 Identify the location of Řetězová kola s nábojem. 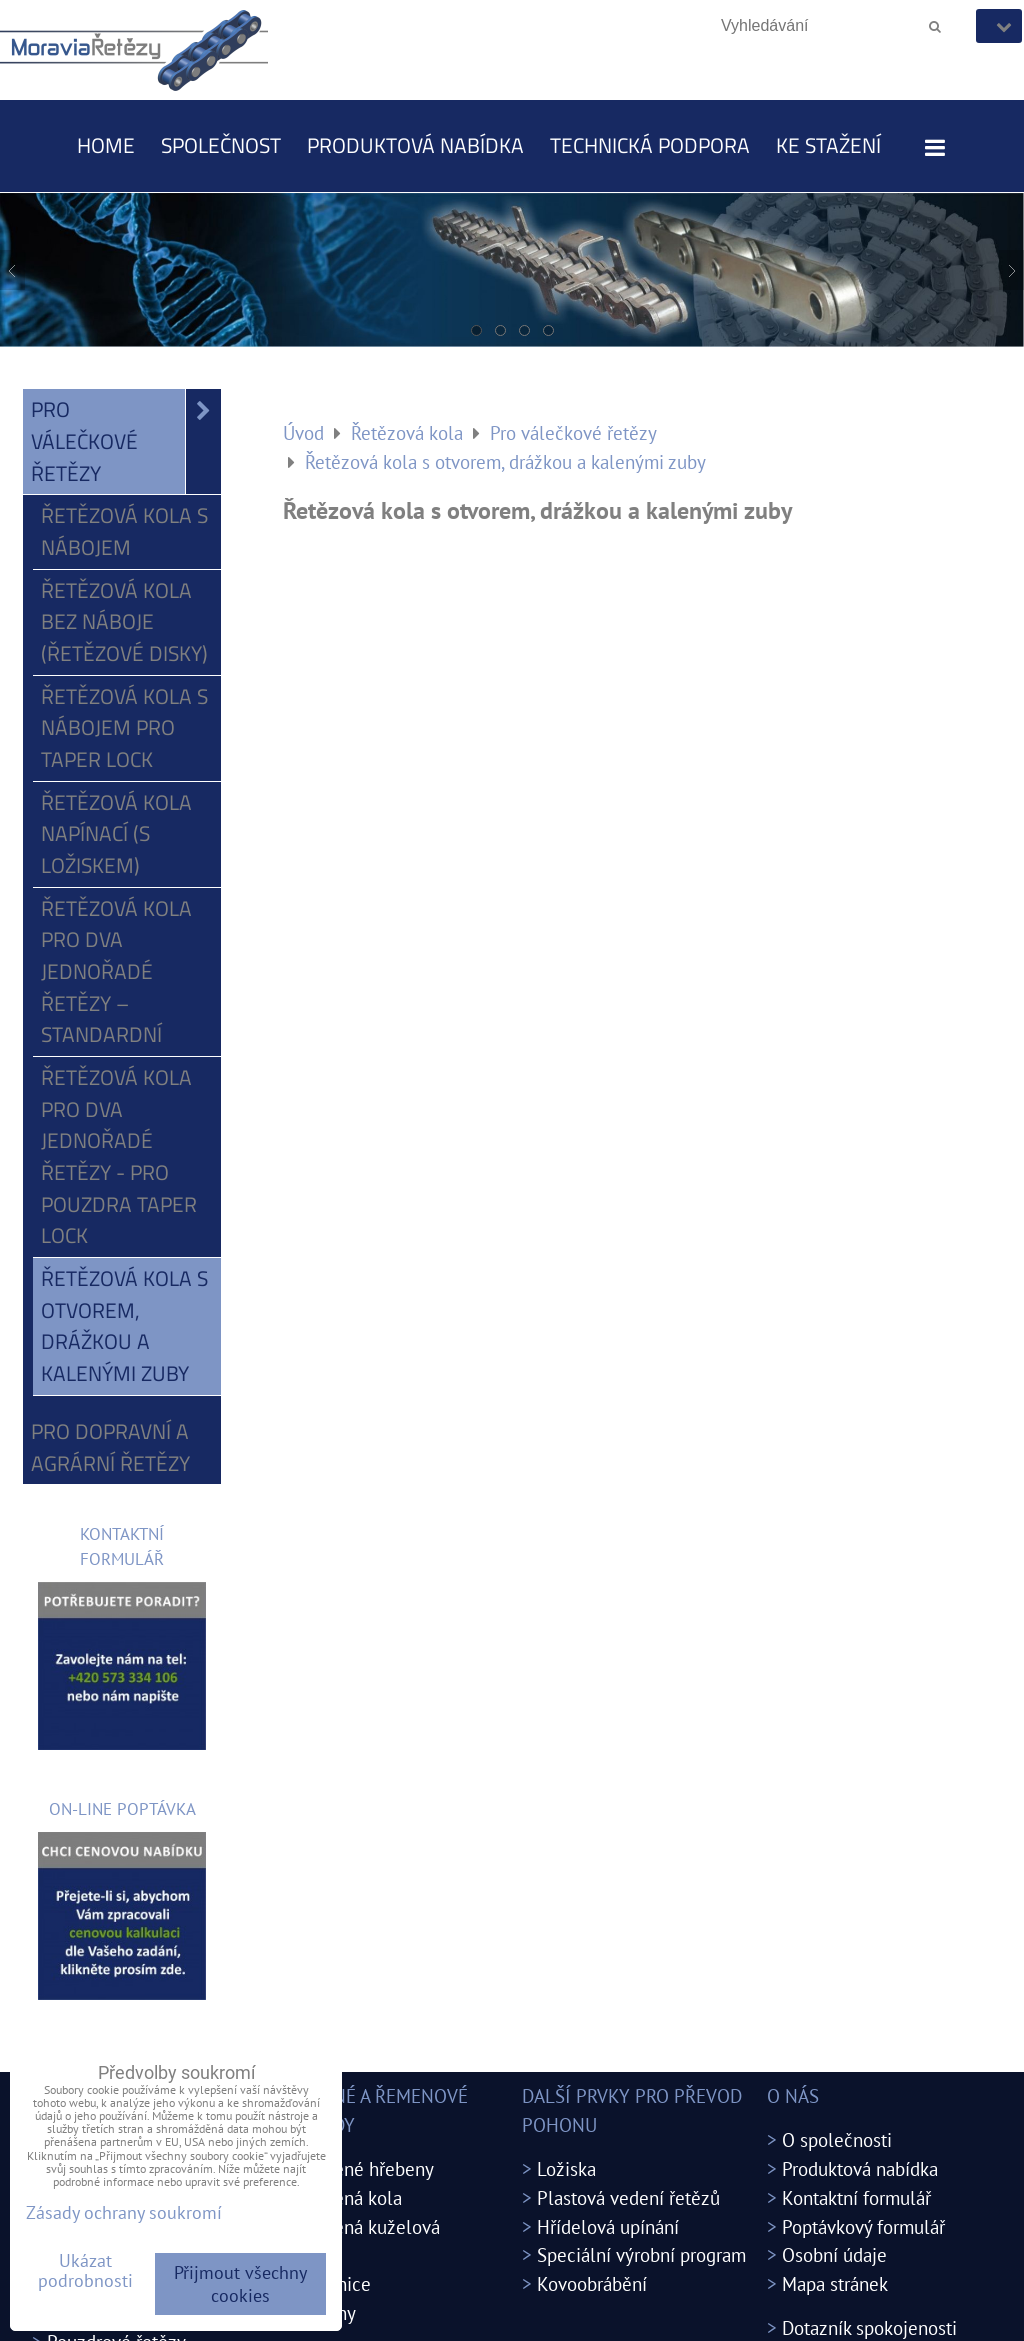
(124, 531).